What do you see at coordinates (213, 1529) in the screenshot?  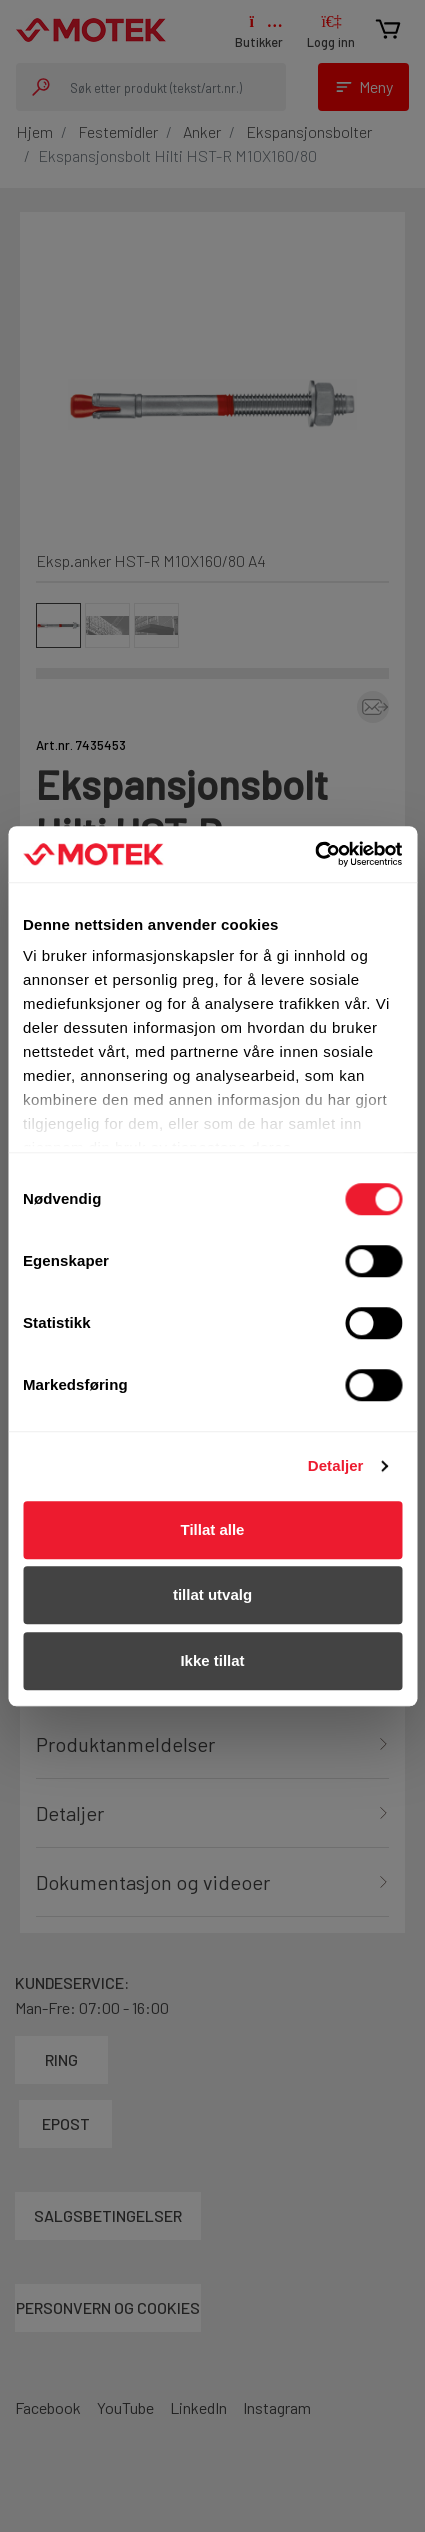 I see `Tillat alle` at bounding box center [213, 1529].